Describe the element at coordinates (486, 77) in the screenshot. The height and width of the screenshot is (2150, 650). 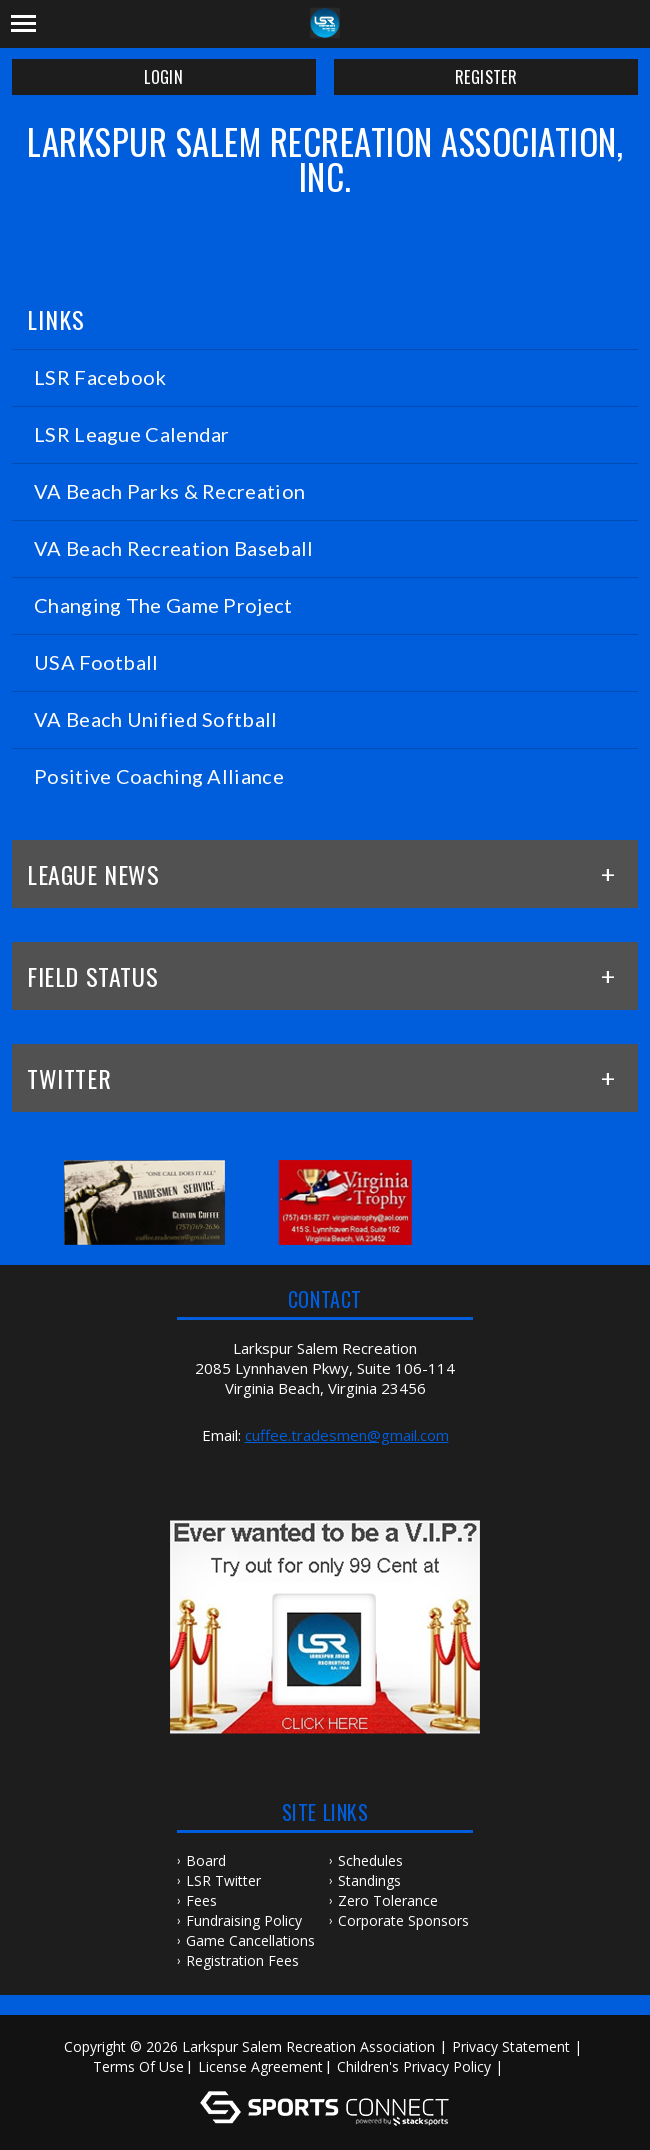
I see `Register` at that location.